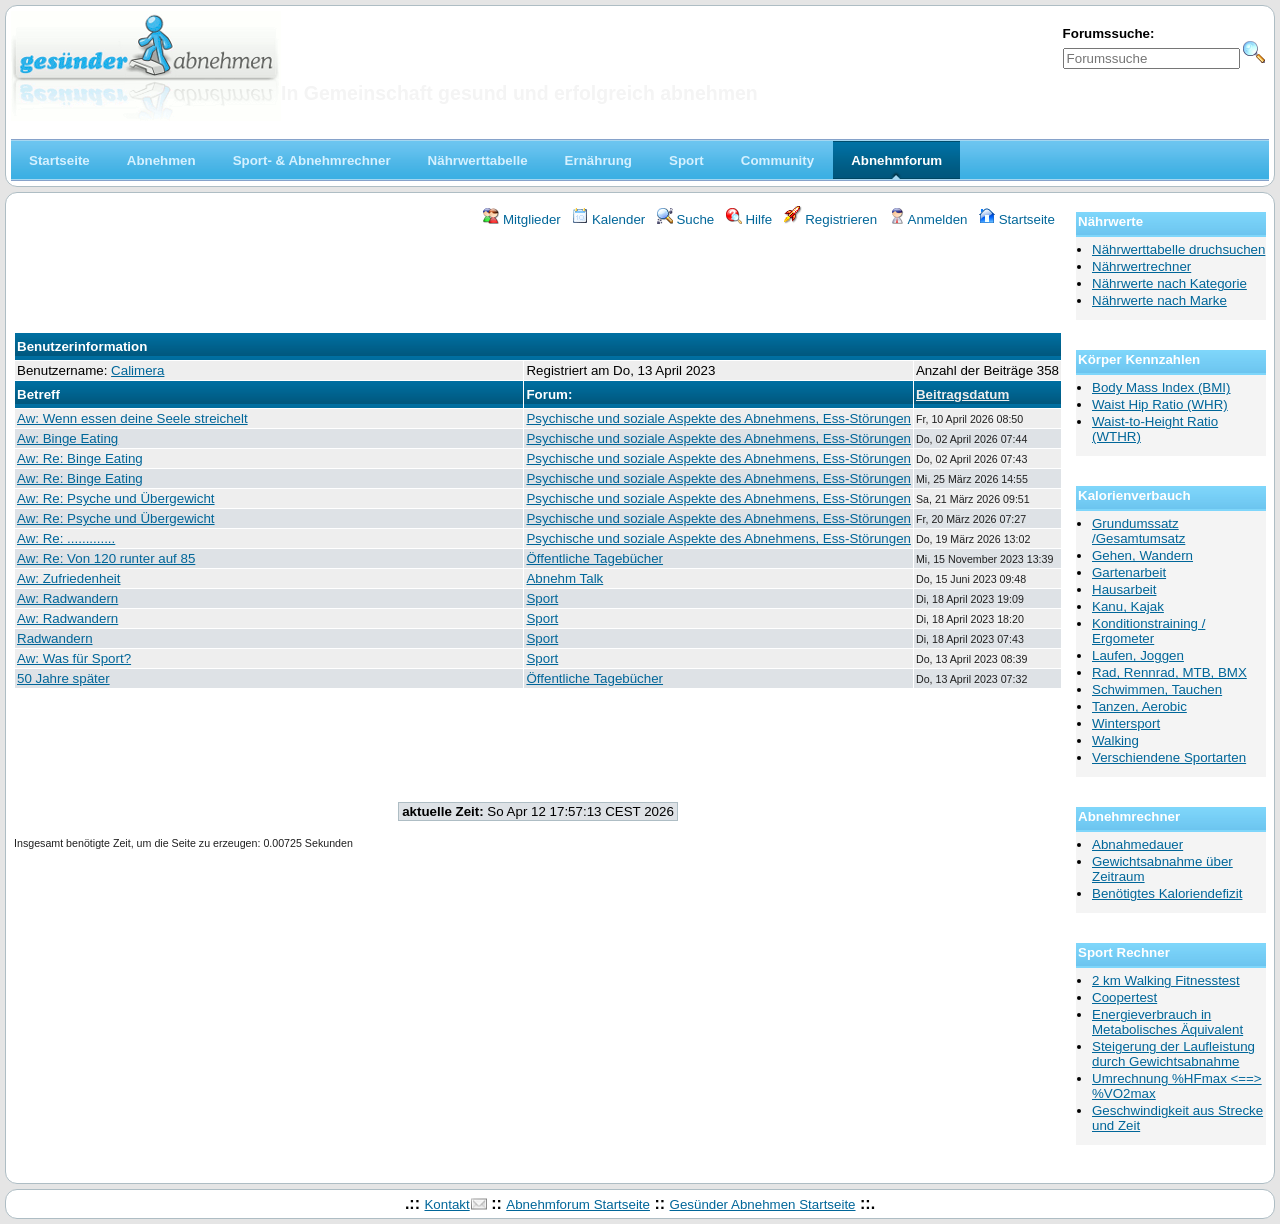 This screenshot has height=1224, width=1280. I want to click on Laufen, Joggen, so click(1138, 655).